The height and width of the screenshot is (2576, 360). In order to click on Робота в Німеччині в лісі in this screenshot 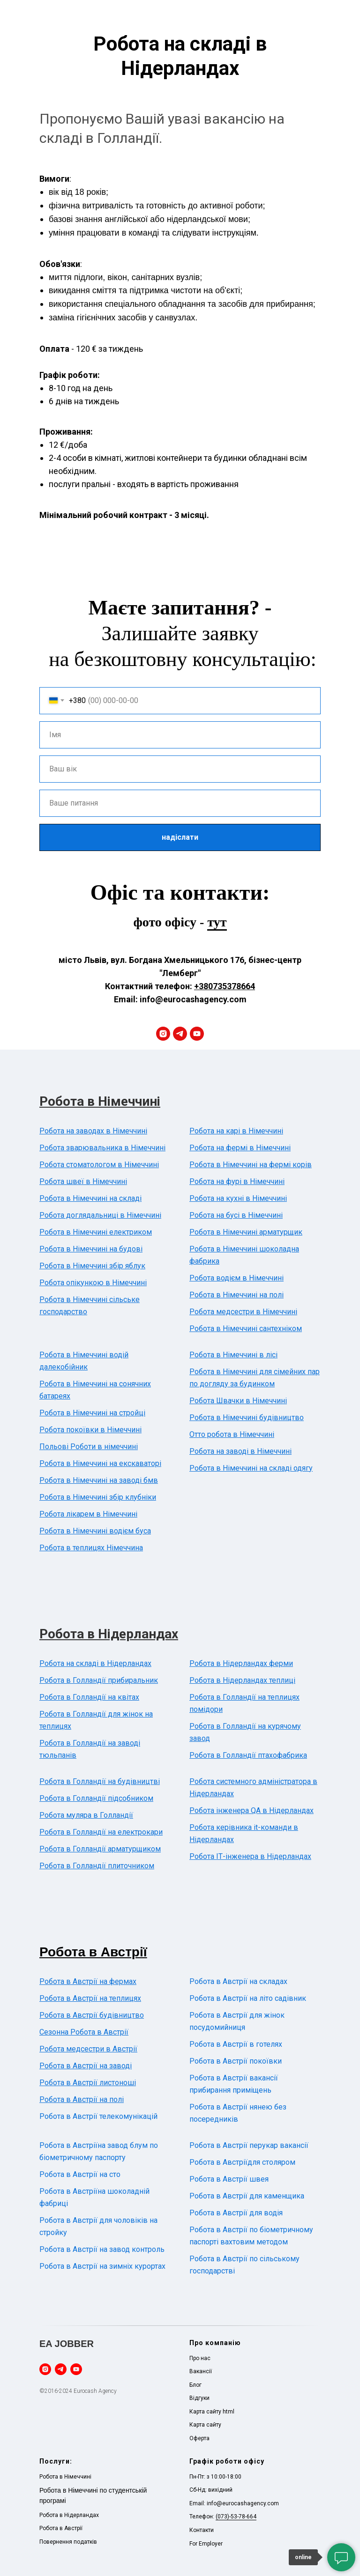, I will do `click(233, 1354)`.